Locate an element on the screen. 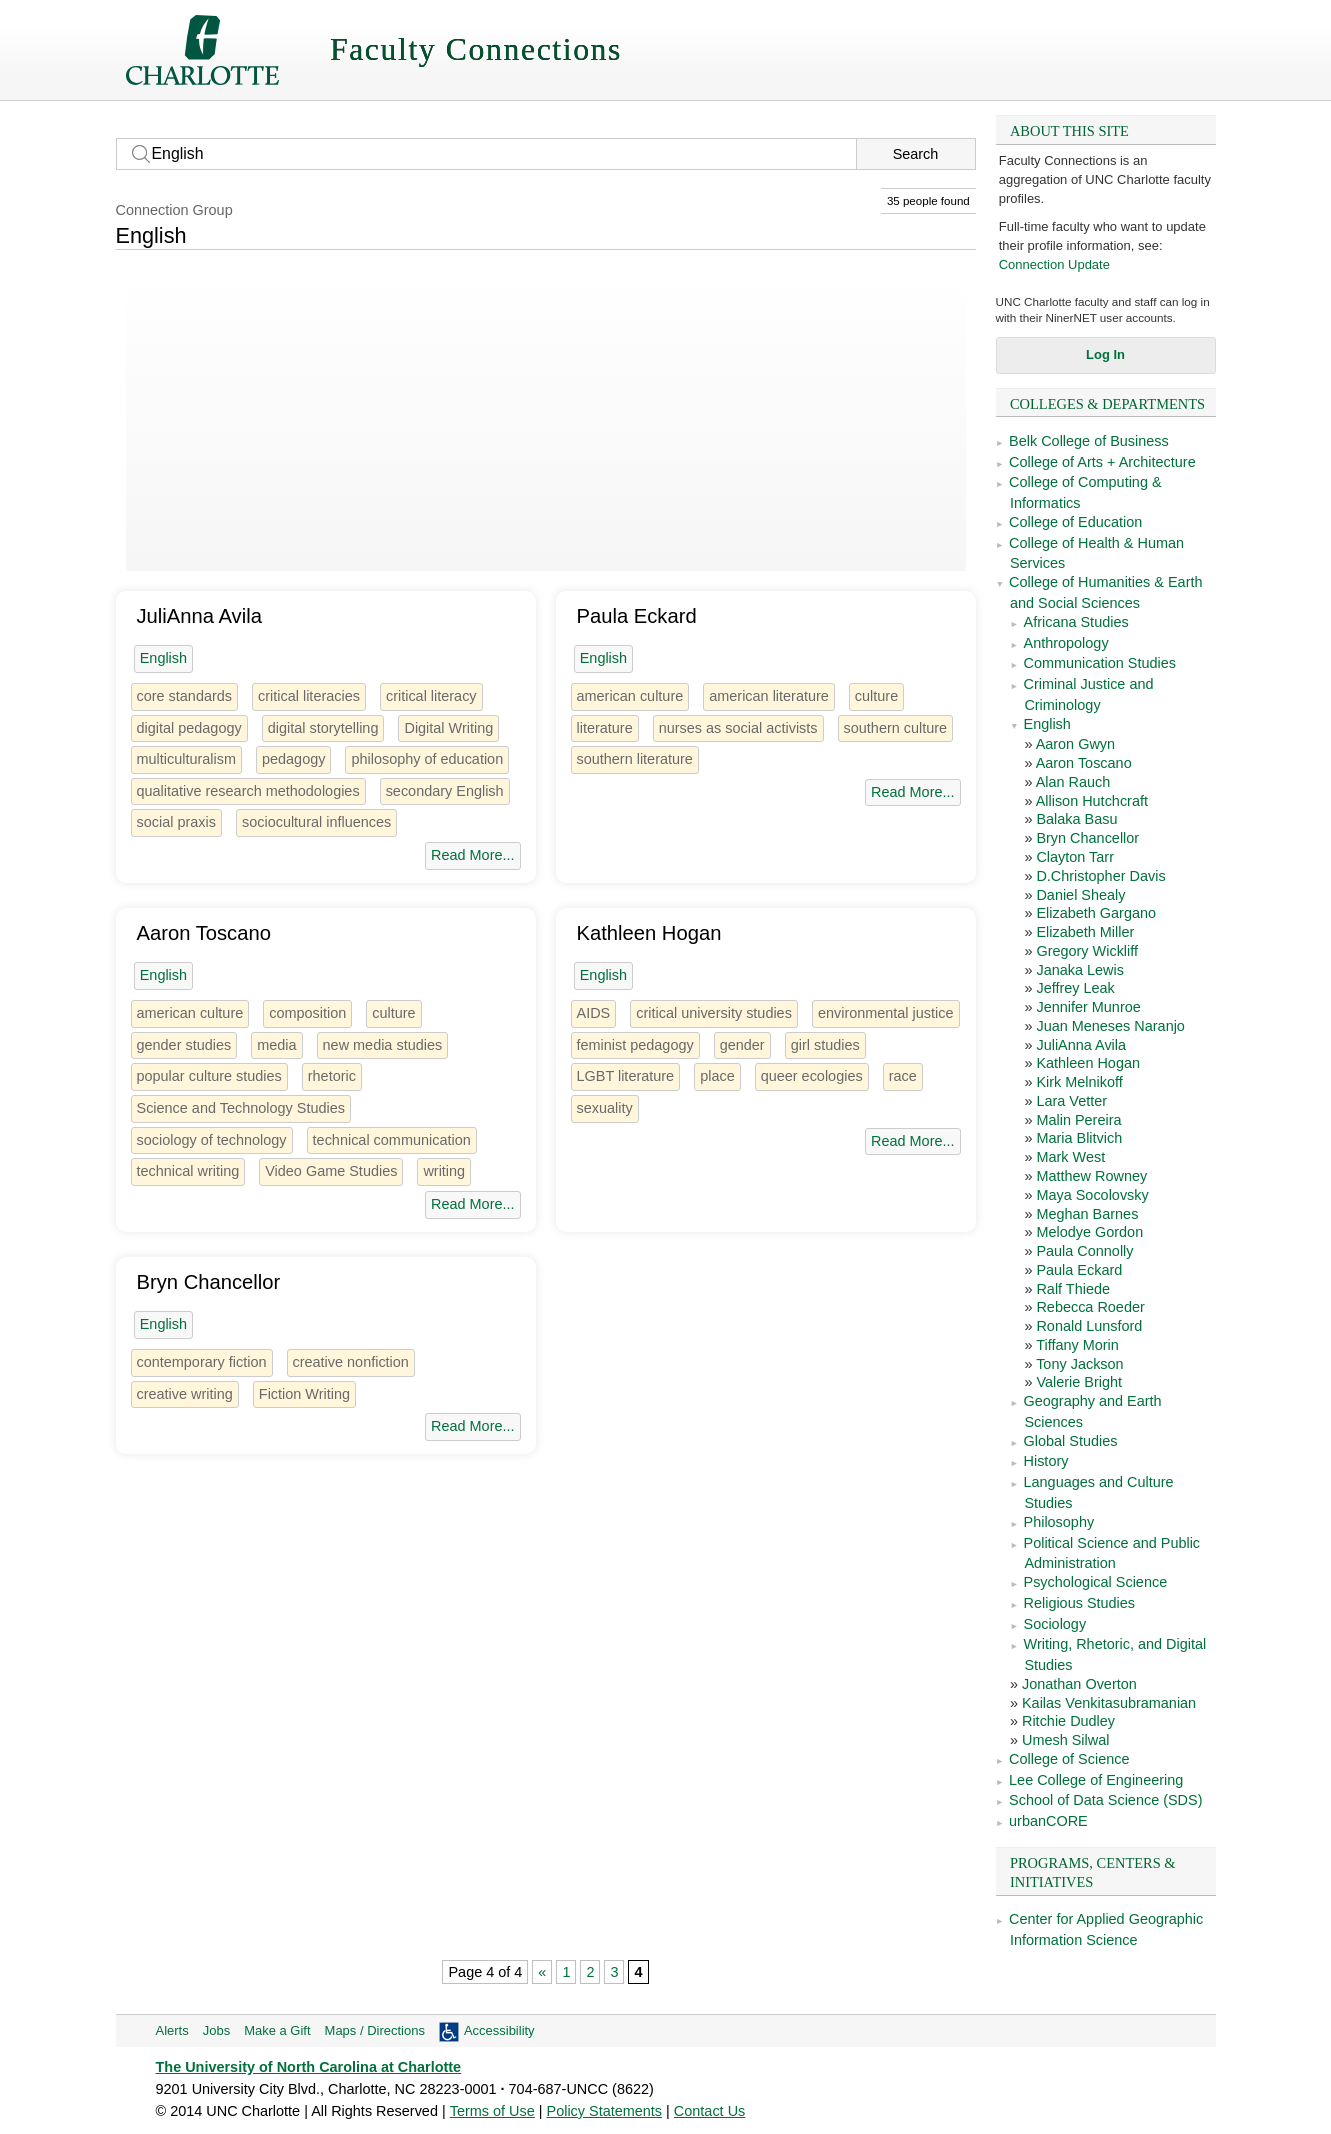  Lee College of Engineering is located at coordinates (1096, 1780).